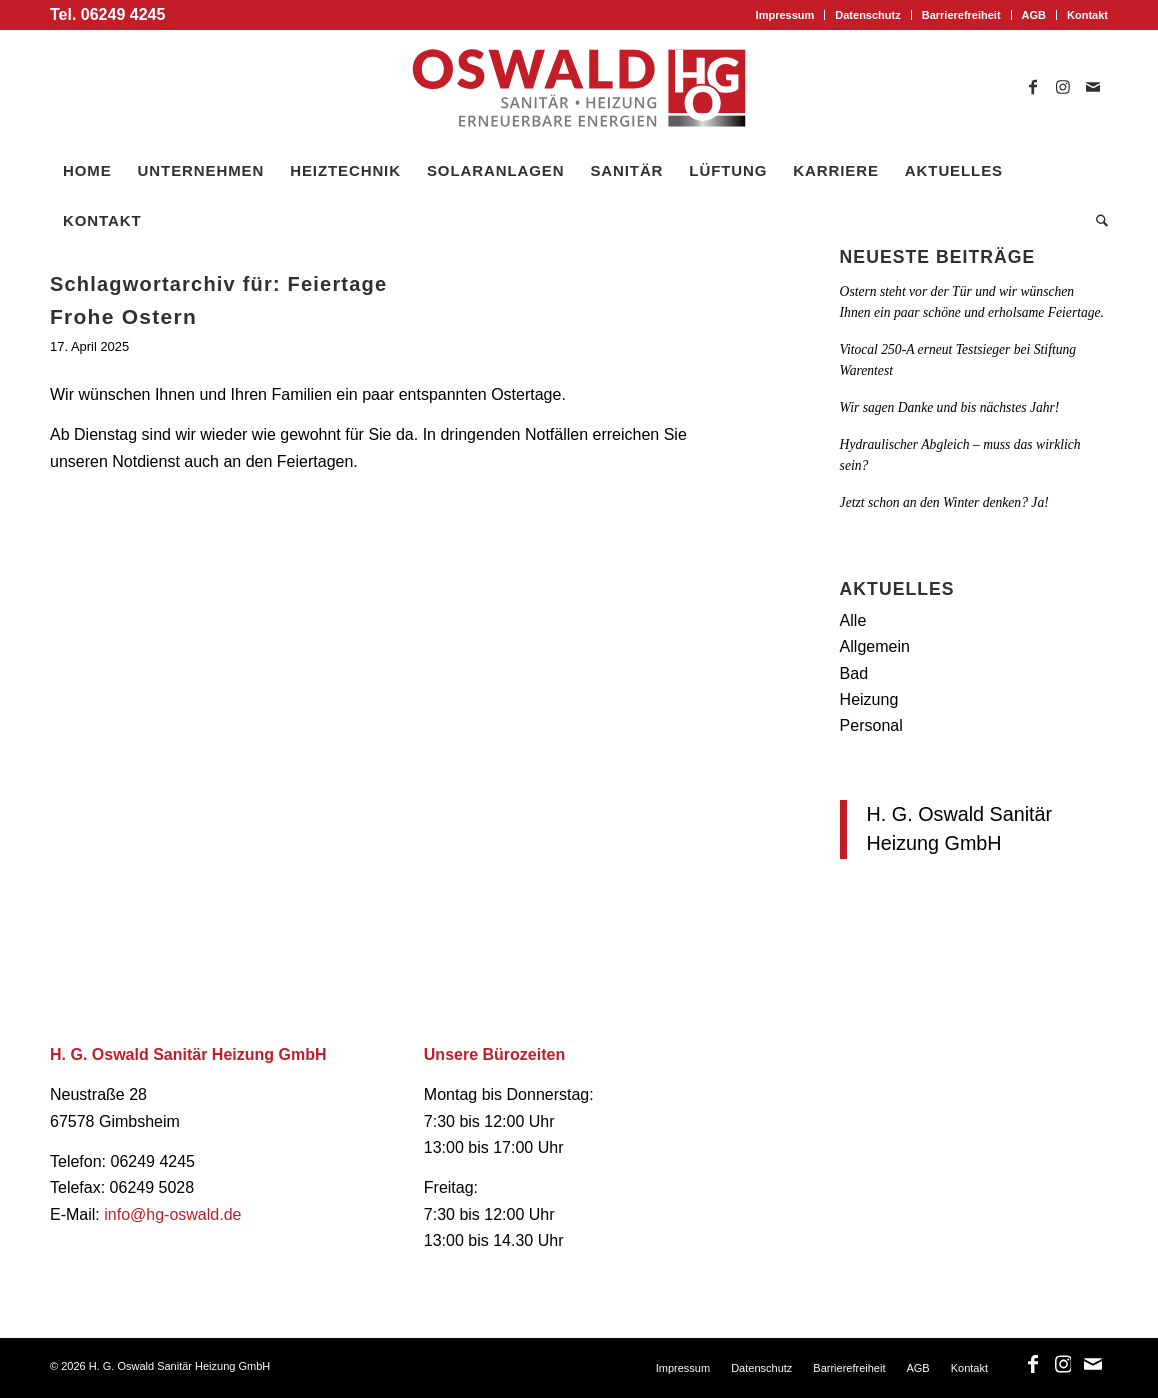 The width and height of the screenshot is (1158, 1398). What do you see at coordinates (785, 15) in the screenshot?
I see `Impressum` at bounding box center [785, 15].